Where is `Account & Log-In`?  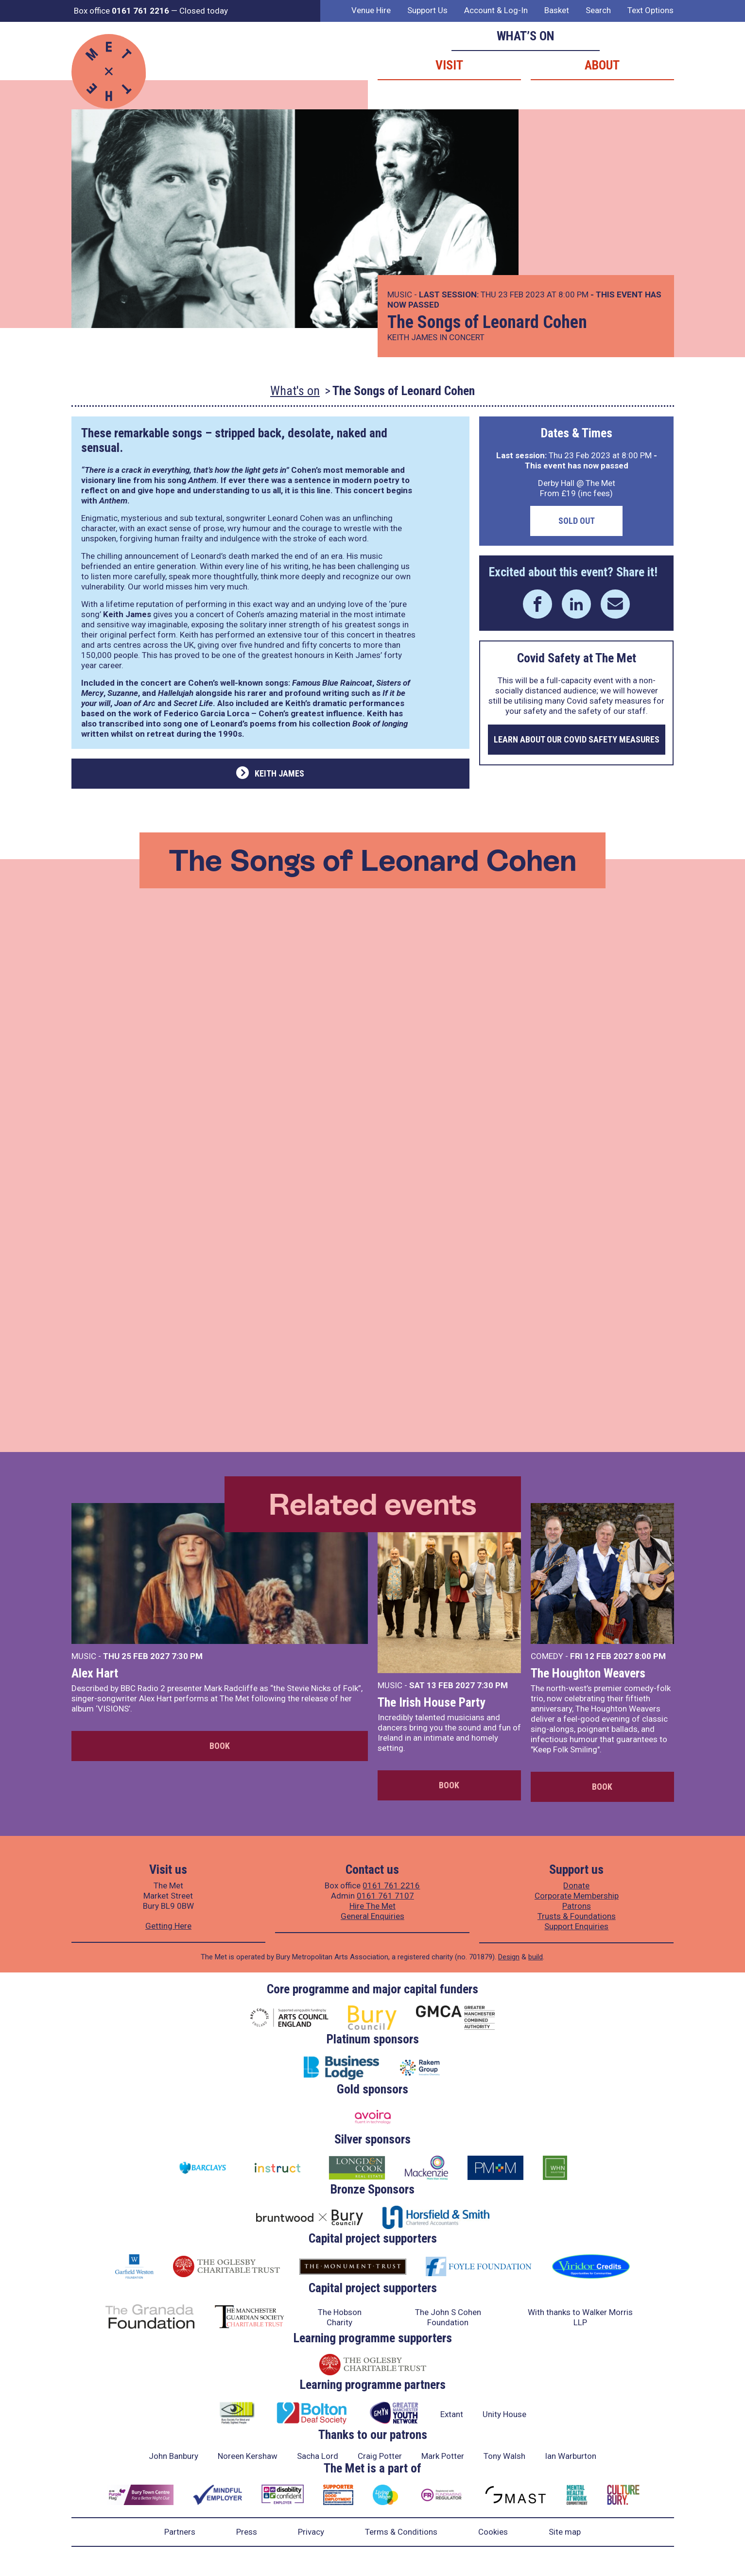 Account & Log-In is located at coordinates (496, 10).